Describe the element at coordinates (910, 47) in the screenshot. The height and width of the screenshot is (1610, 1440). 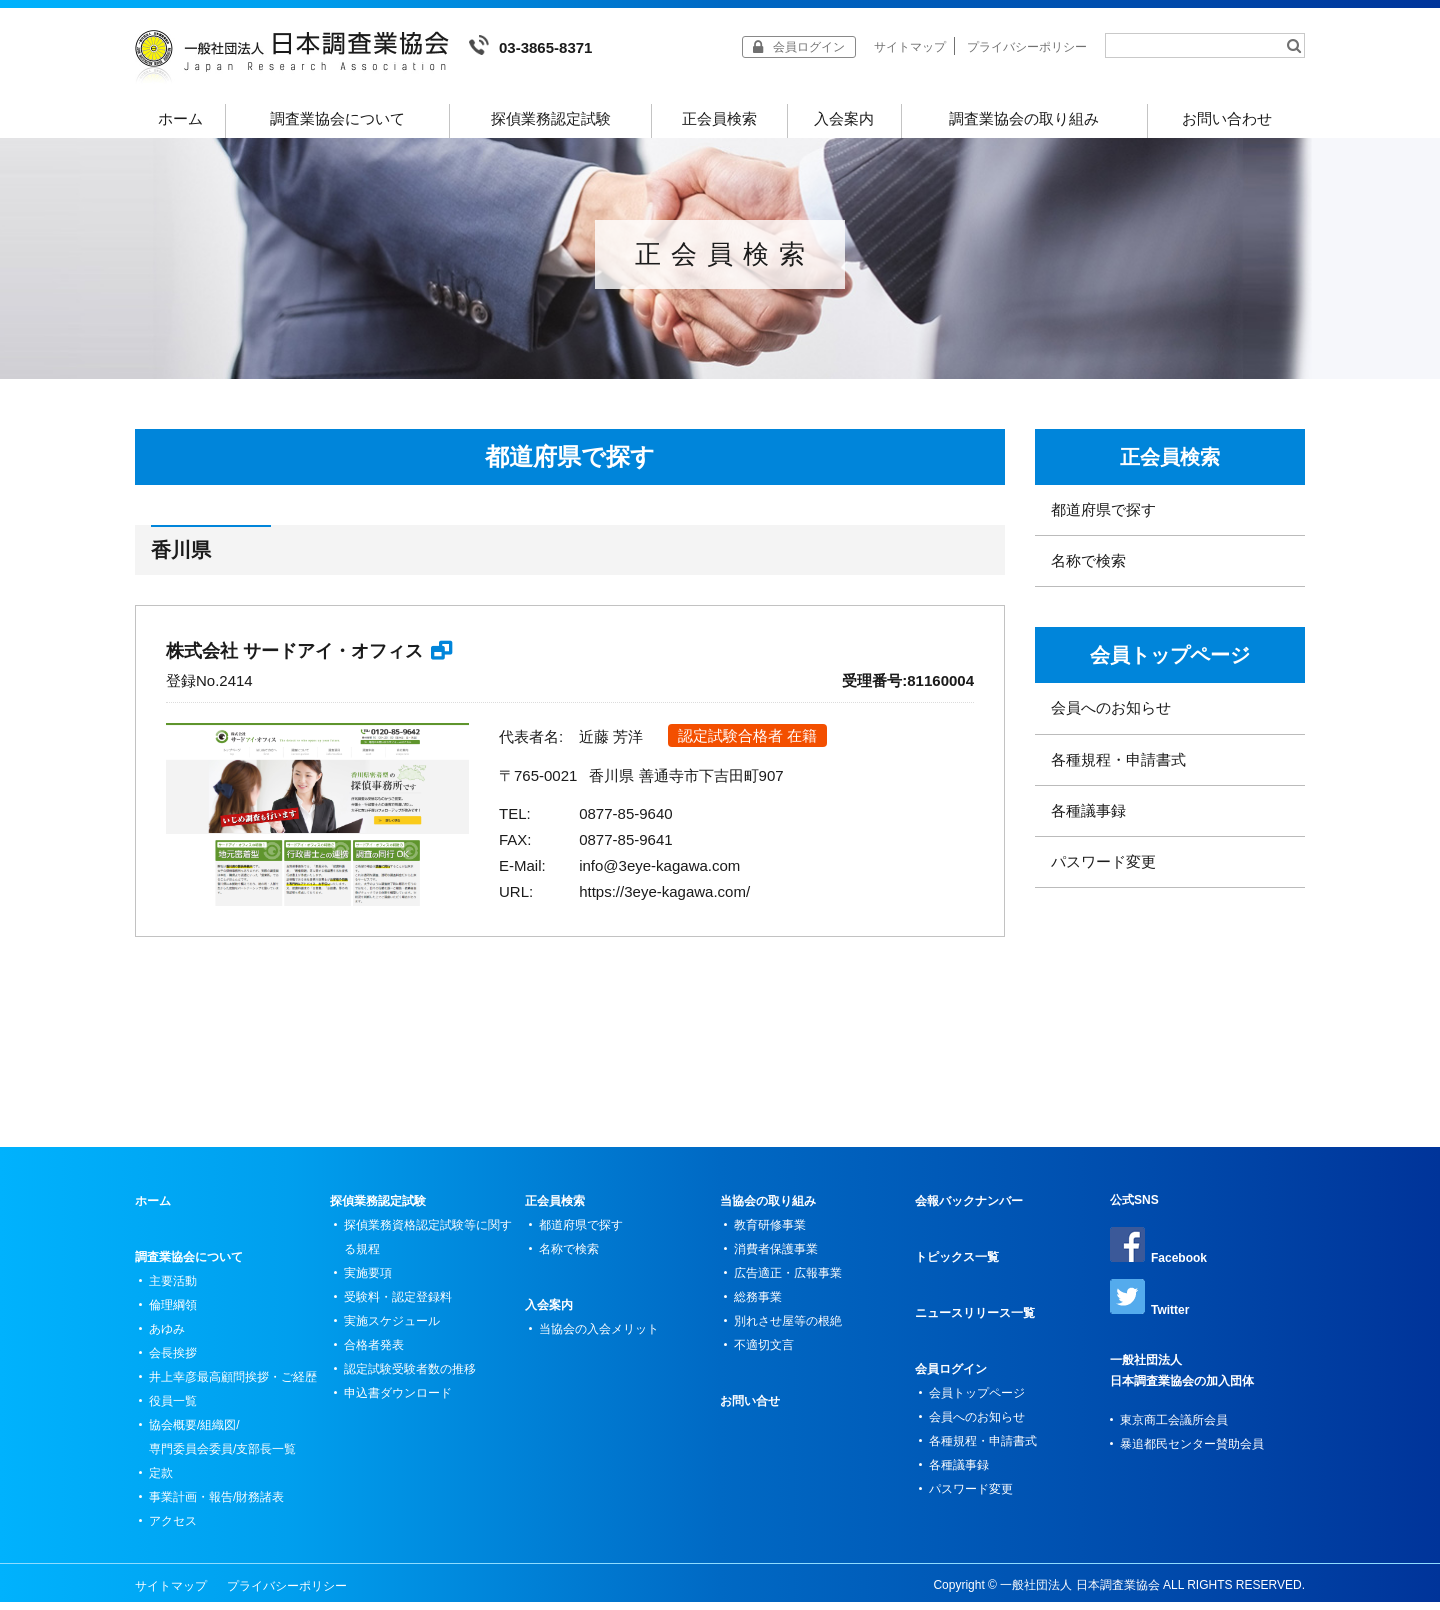
I see `サイトマップ` at that location.